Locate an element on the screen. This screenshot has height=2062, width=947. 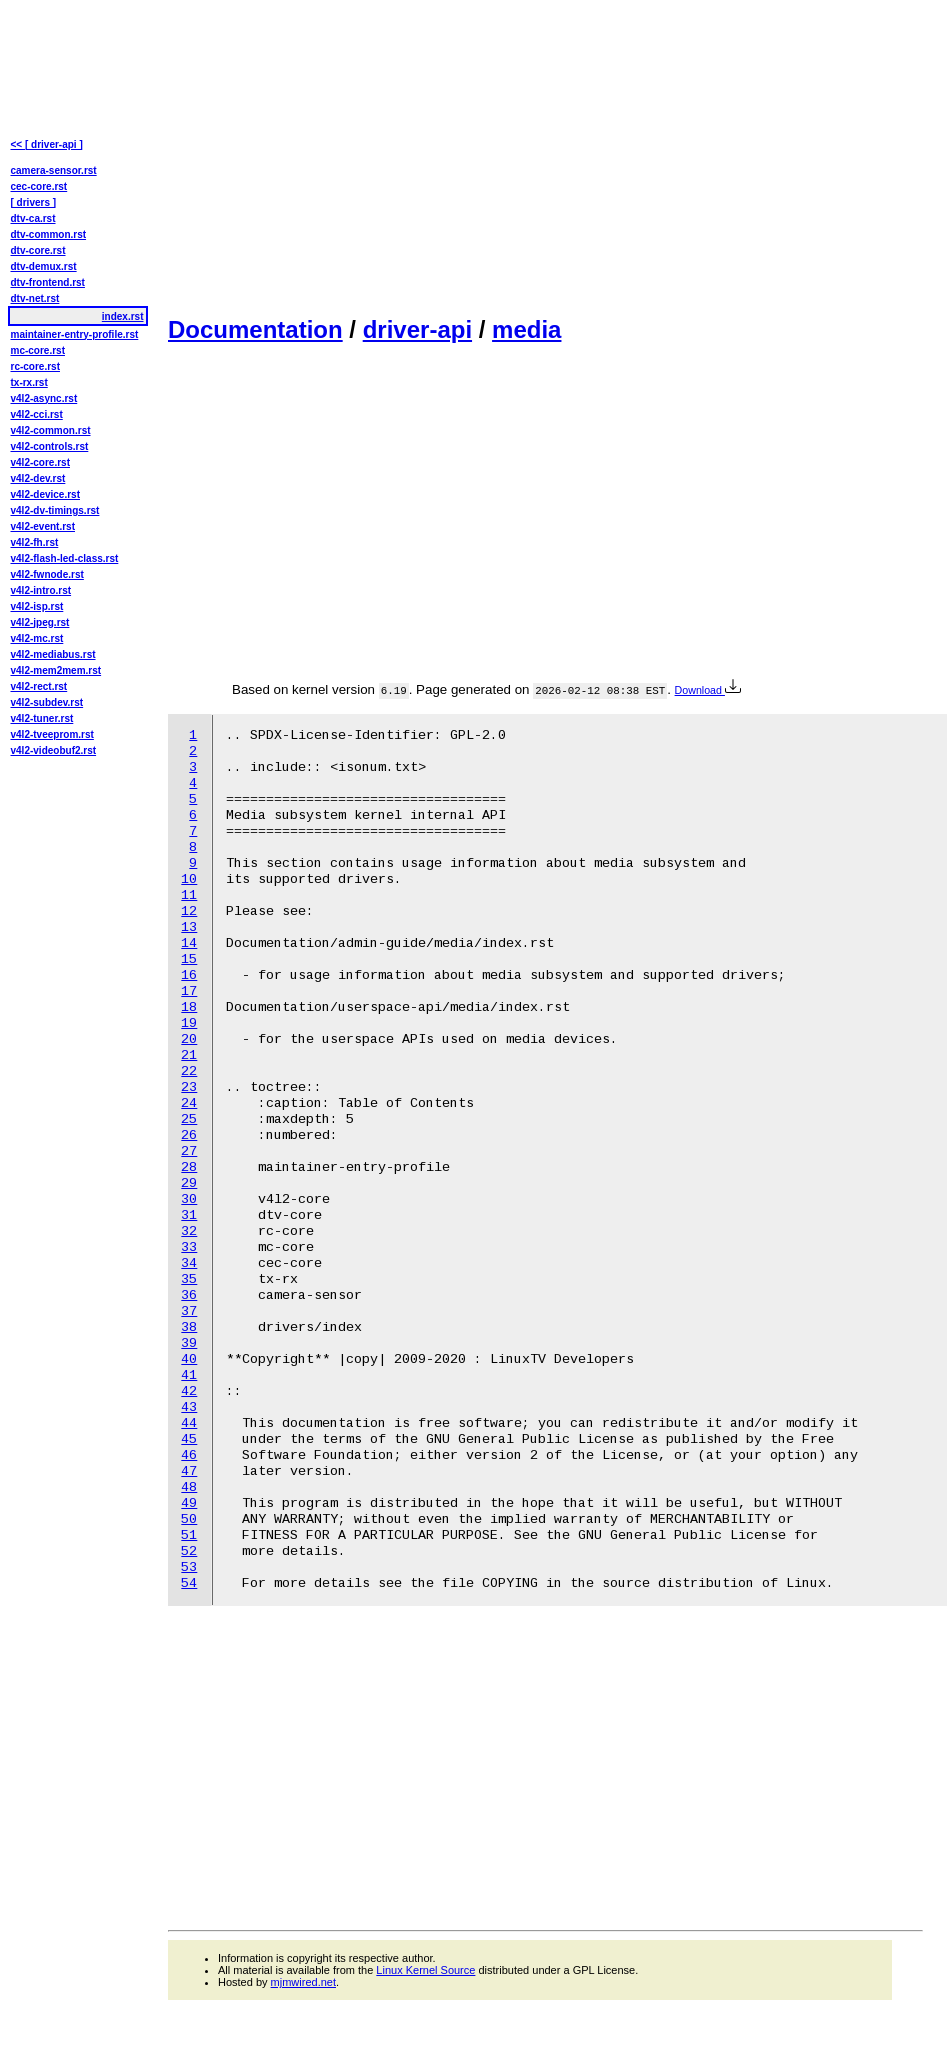
24 is located at coordinates (189, 1103).